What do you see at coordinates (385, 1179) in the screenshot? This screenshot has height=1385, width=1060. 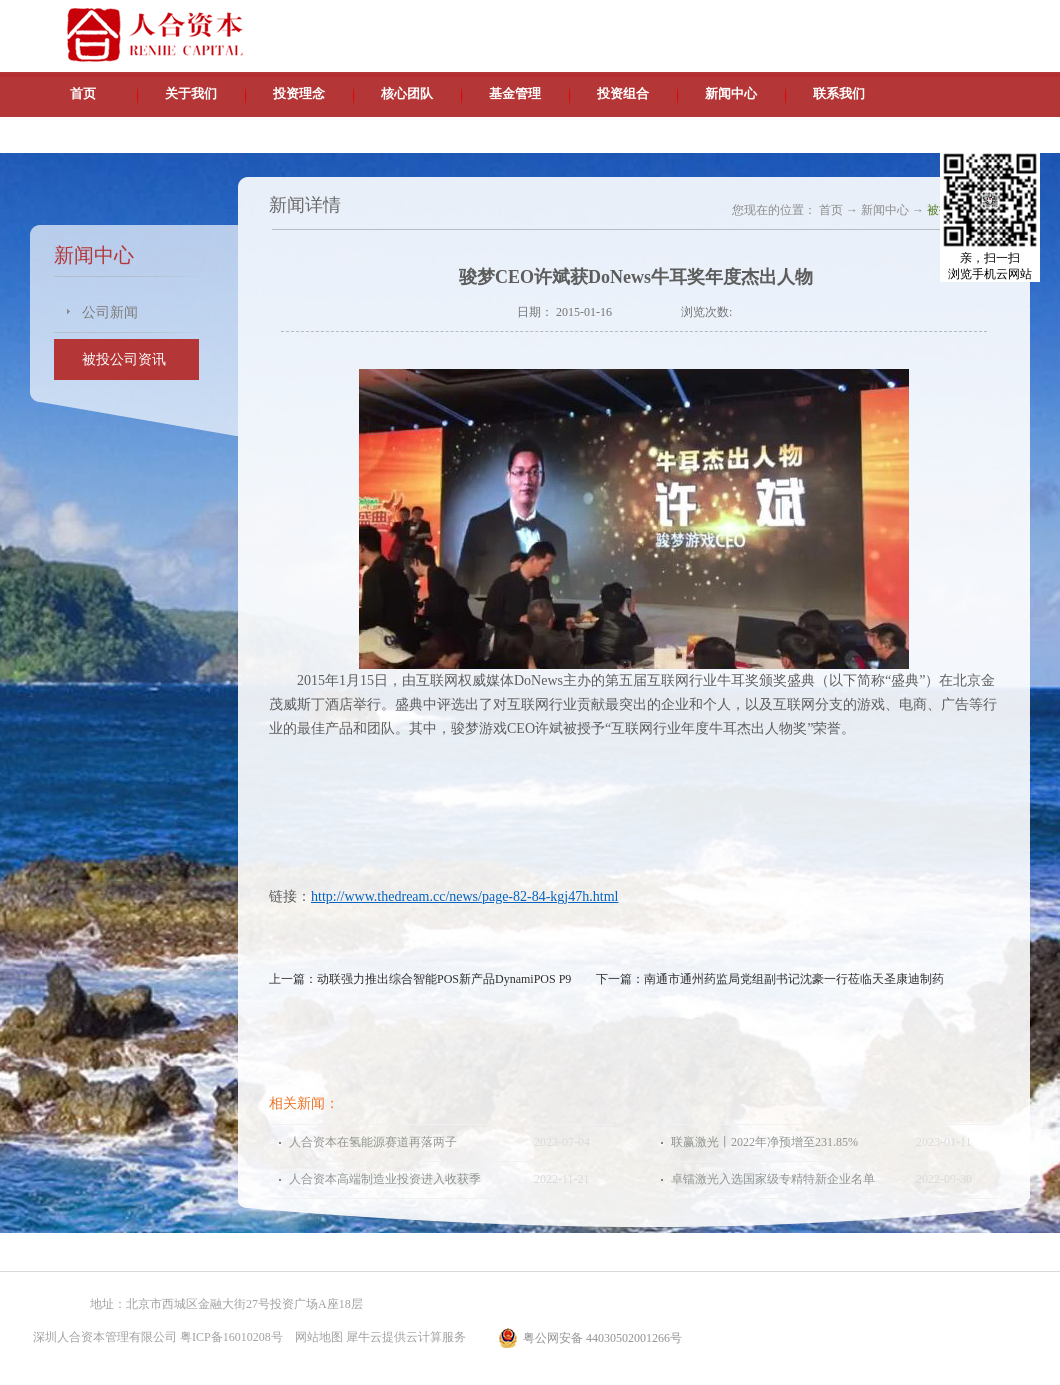 I see `人合资本高端制造业投资进入收获季` at bounding box center [385, 1179].